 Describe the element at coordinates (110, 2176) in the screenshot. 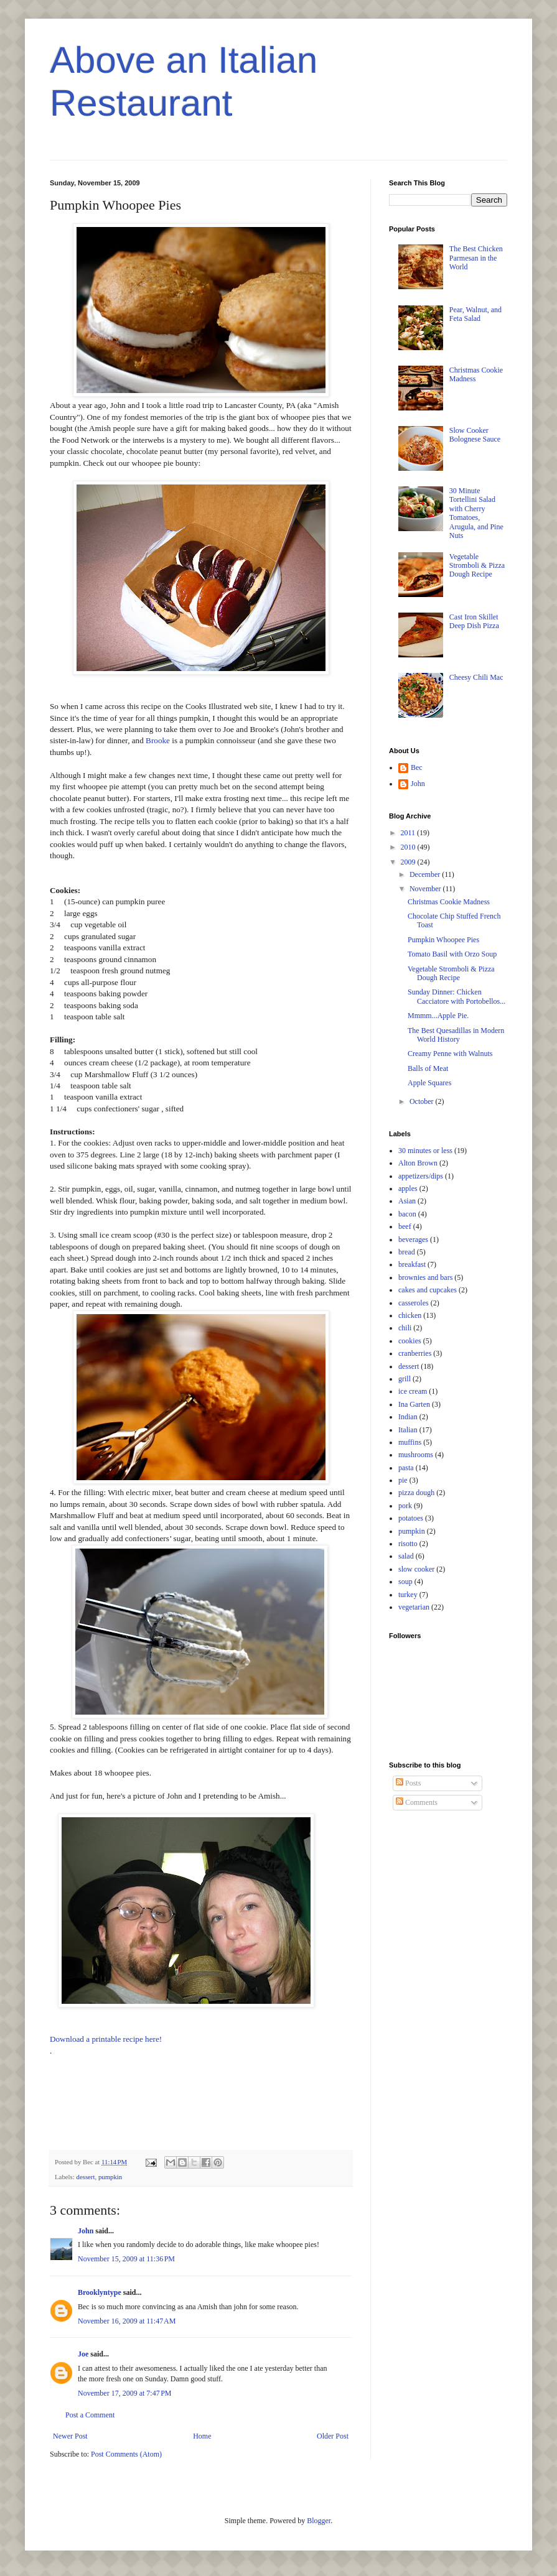

I see `pumpkin` at that location.